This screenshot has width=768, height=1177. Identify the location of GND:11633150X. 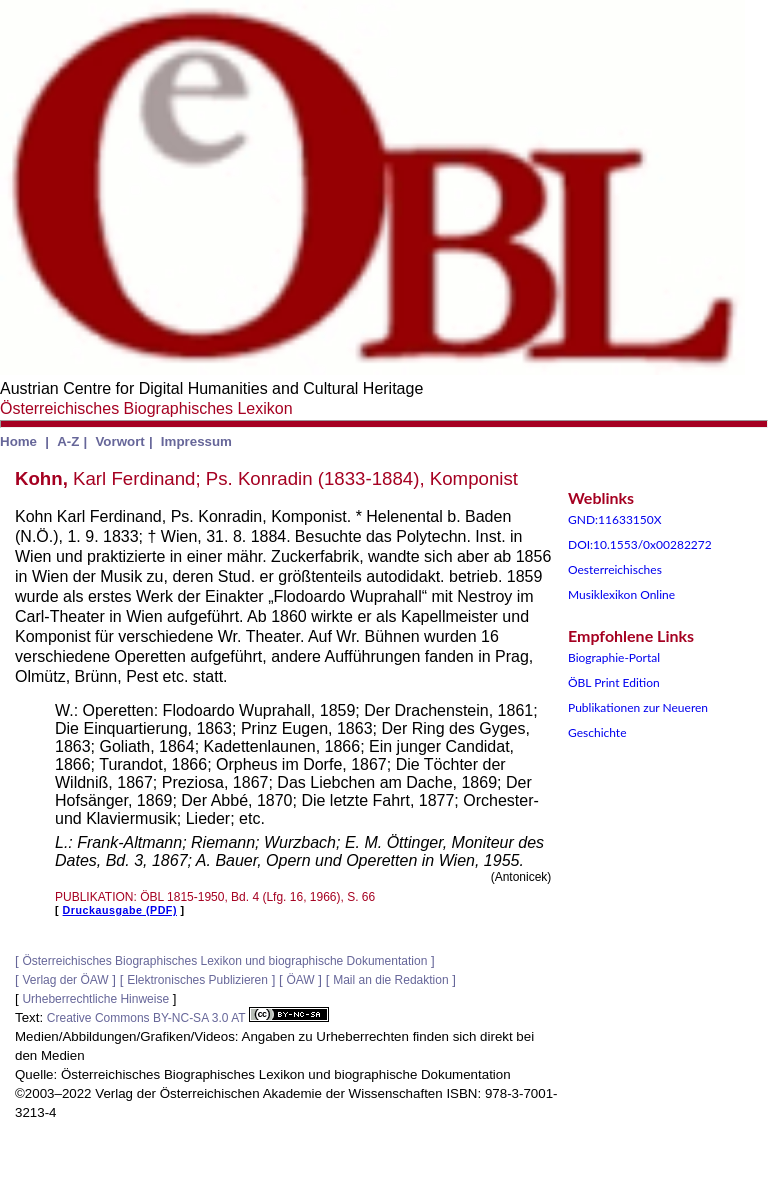
(615, 519).